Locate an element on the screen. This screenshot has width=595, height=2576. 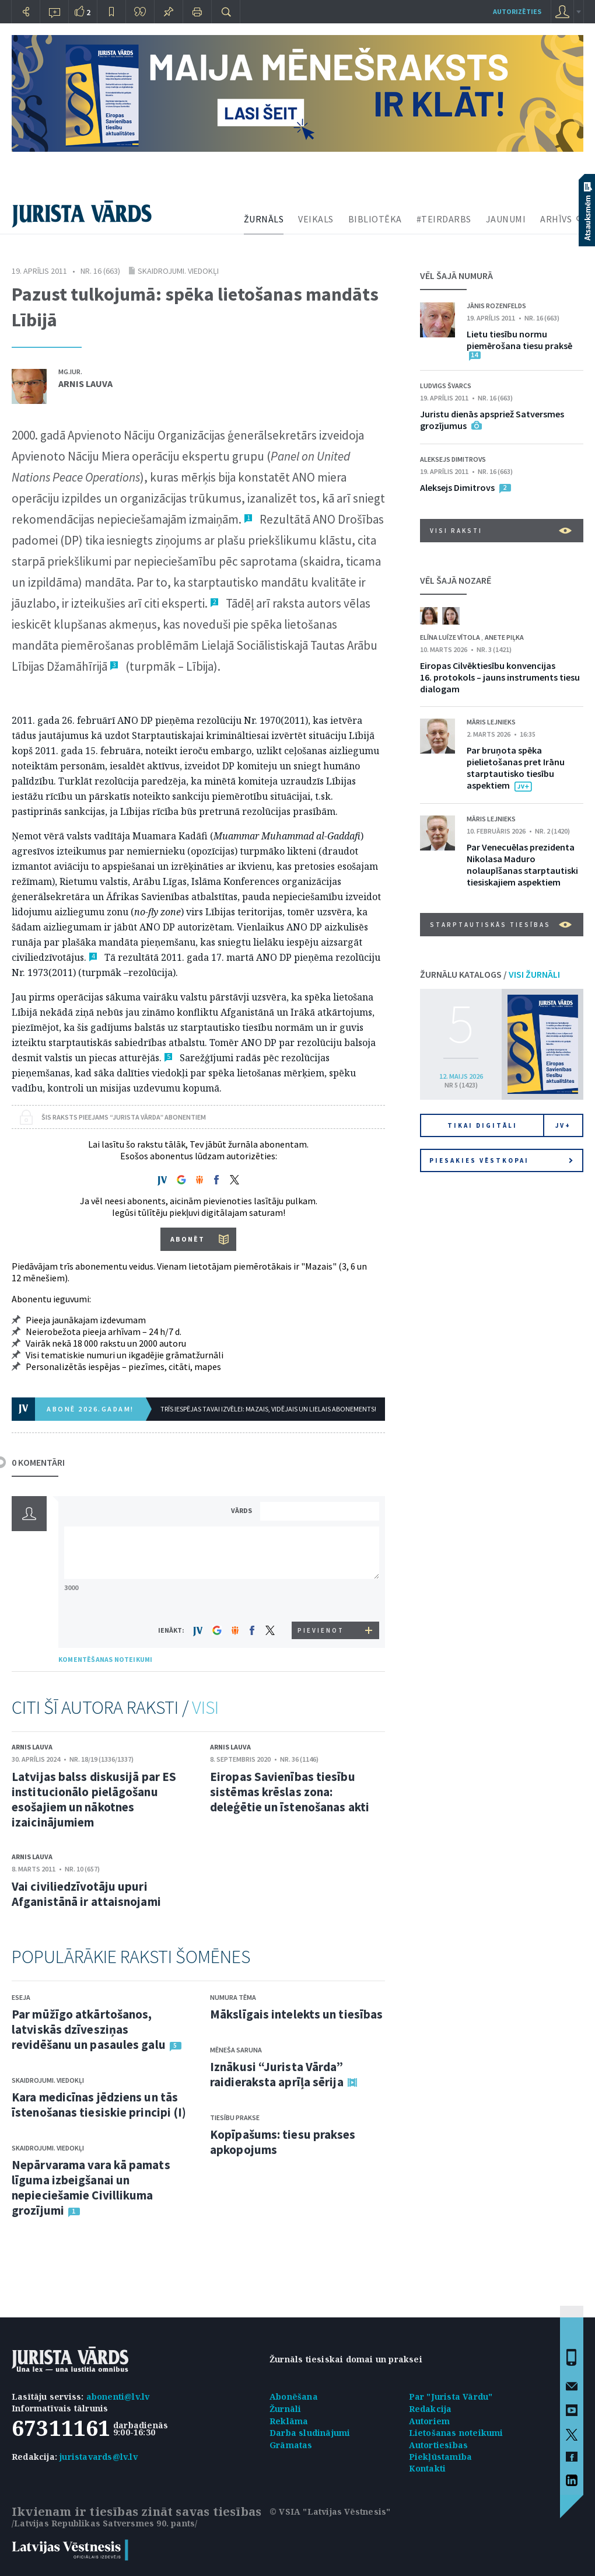
Vai civiliedzīvotāju upuri Afganistānā ir attaisnojami is located at coordinates (86, 1893).